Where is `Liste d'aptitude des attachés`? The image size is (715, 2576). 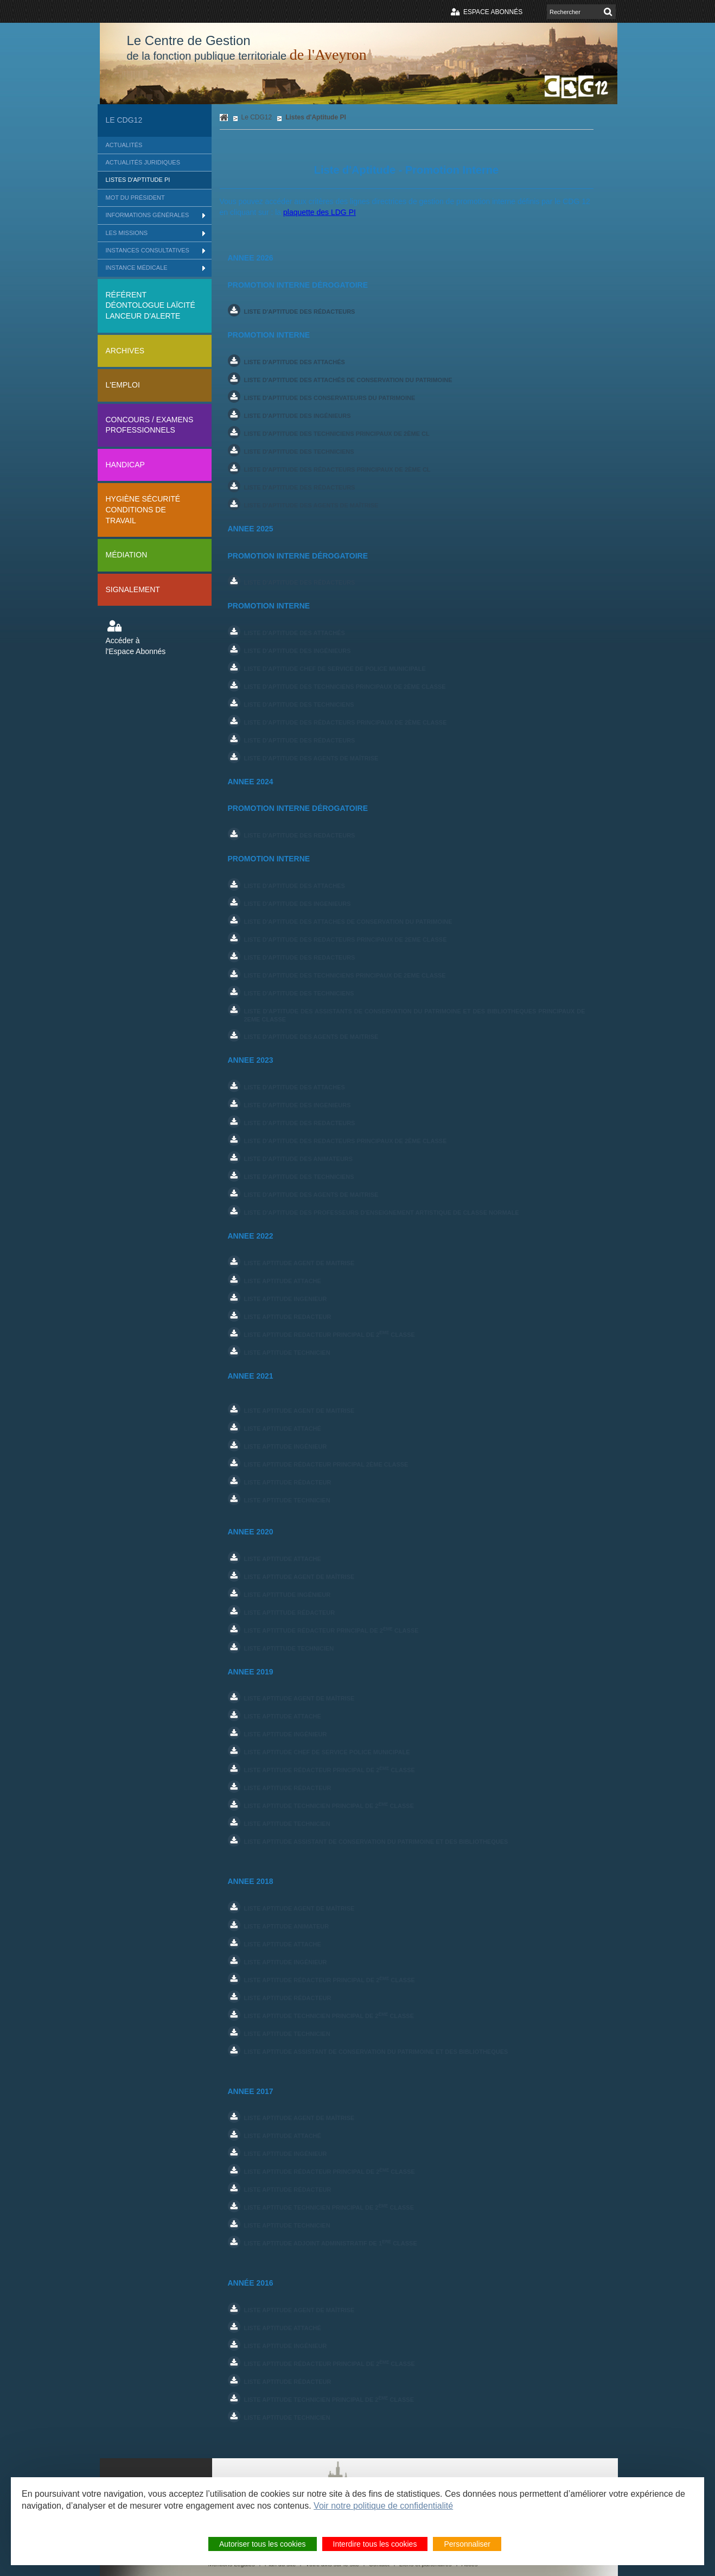 Liste d'aptitude des attachés is located at coordinates (294, 362).